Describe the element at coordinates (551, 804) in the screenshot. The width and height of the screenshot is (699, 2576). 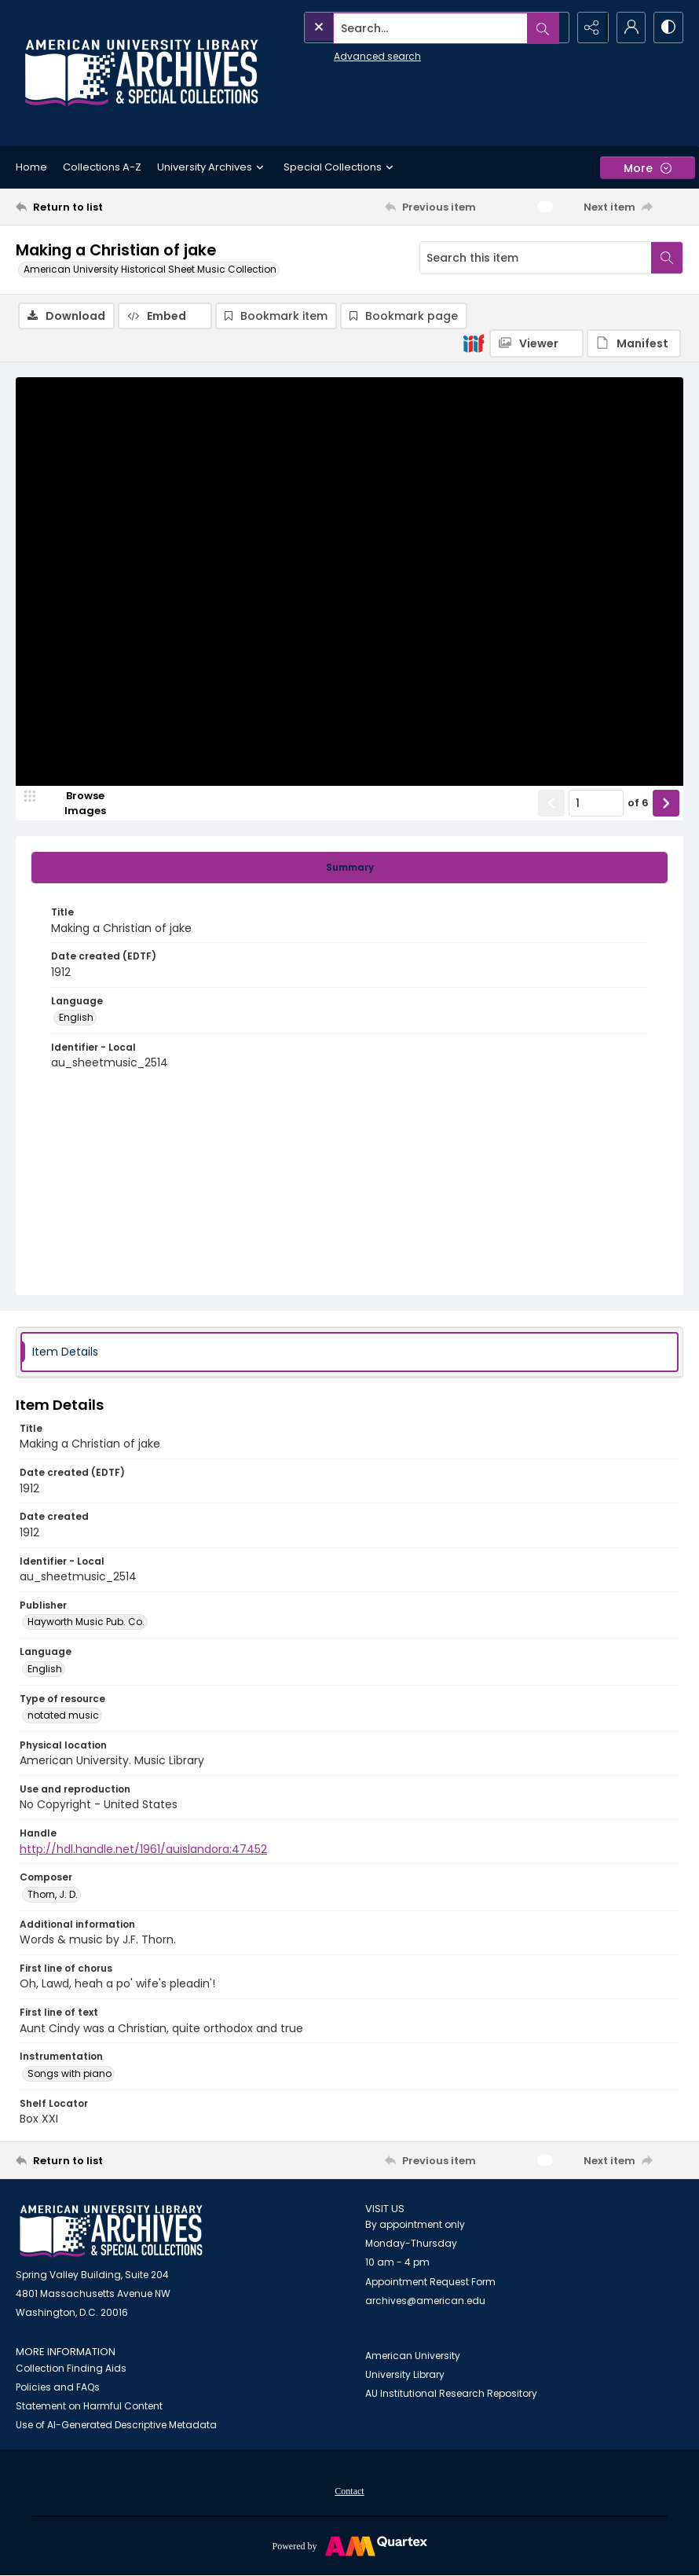
I see `[Show previous item]` at that location.